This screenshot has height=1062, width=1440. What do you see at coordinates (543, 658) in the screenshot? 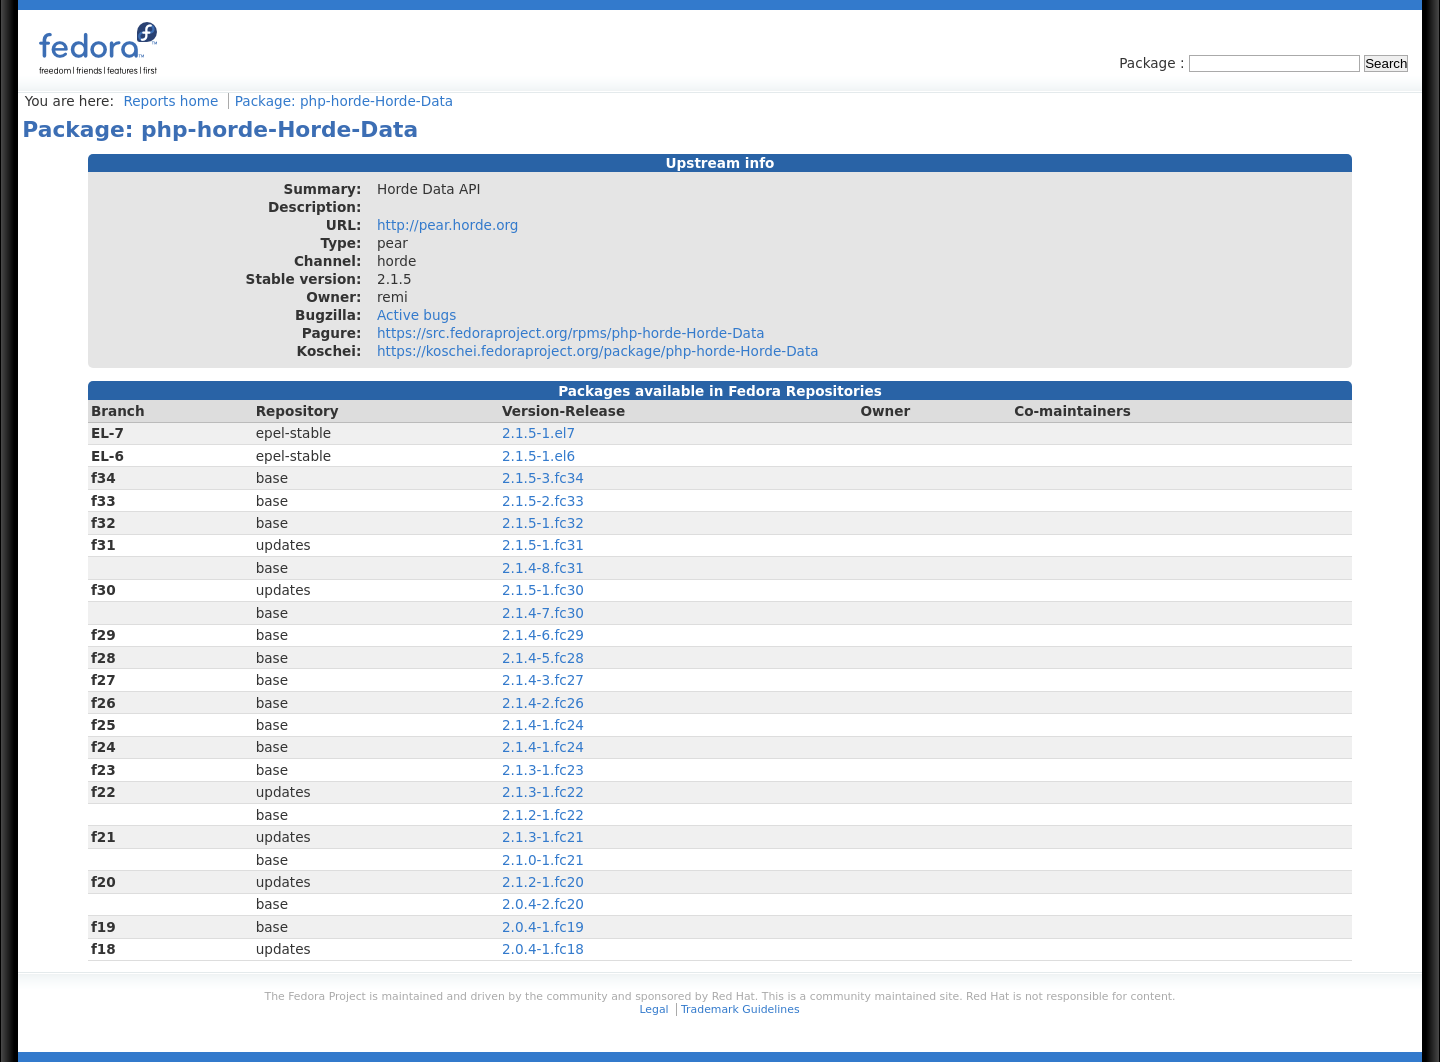
I see `2.1.4-5.fc28` at bounding box center [543, 658].